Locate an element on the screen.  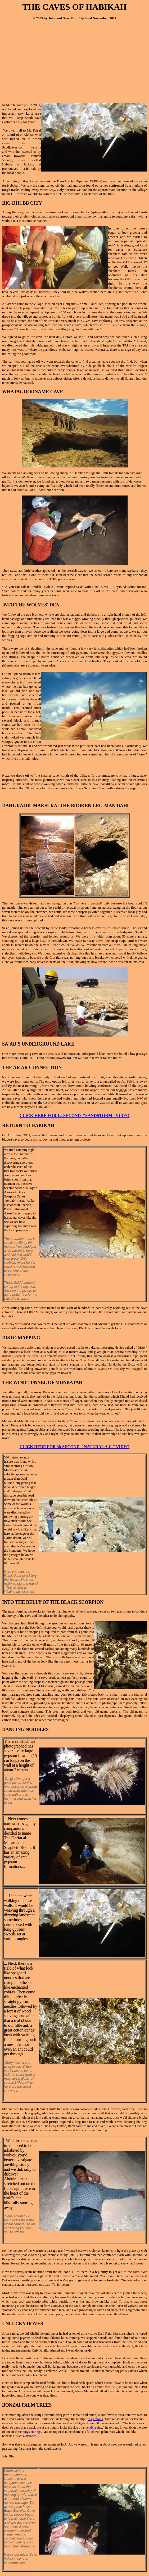
[Advertisement] is located at coordinates (46, 62).